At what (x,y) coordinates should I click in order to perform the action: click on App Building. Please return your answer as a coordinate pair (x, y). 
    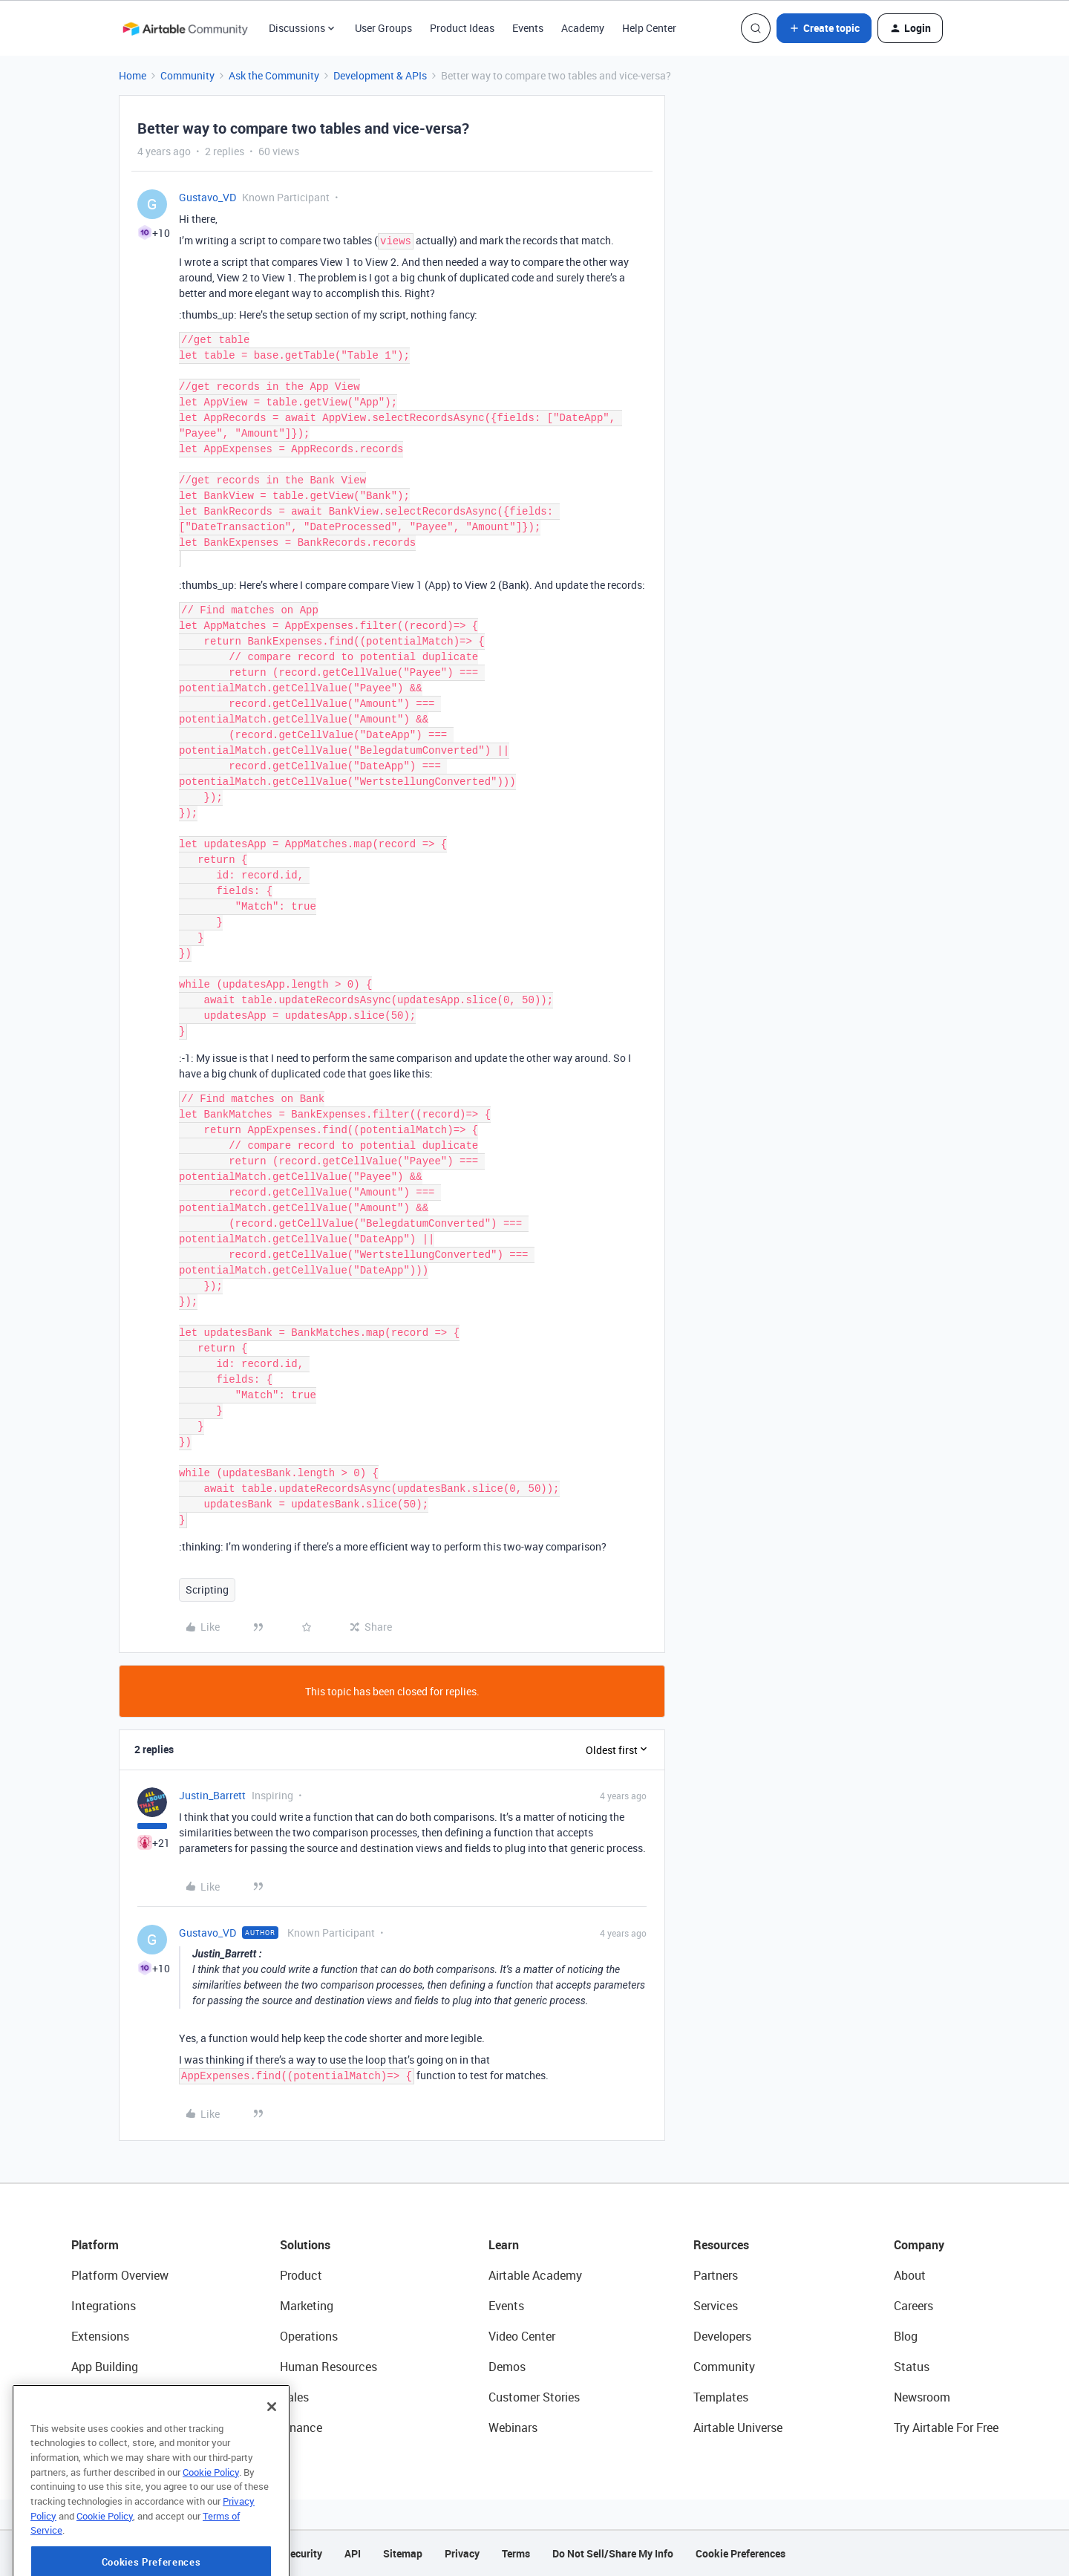
    Looking at the image, I should click on (104, 2366).